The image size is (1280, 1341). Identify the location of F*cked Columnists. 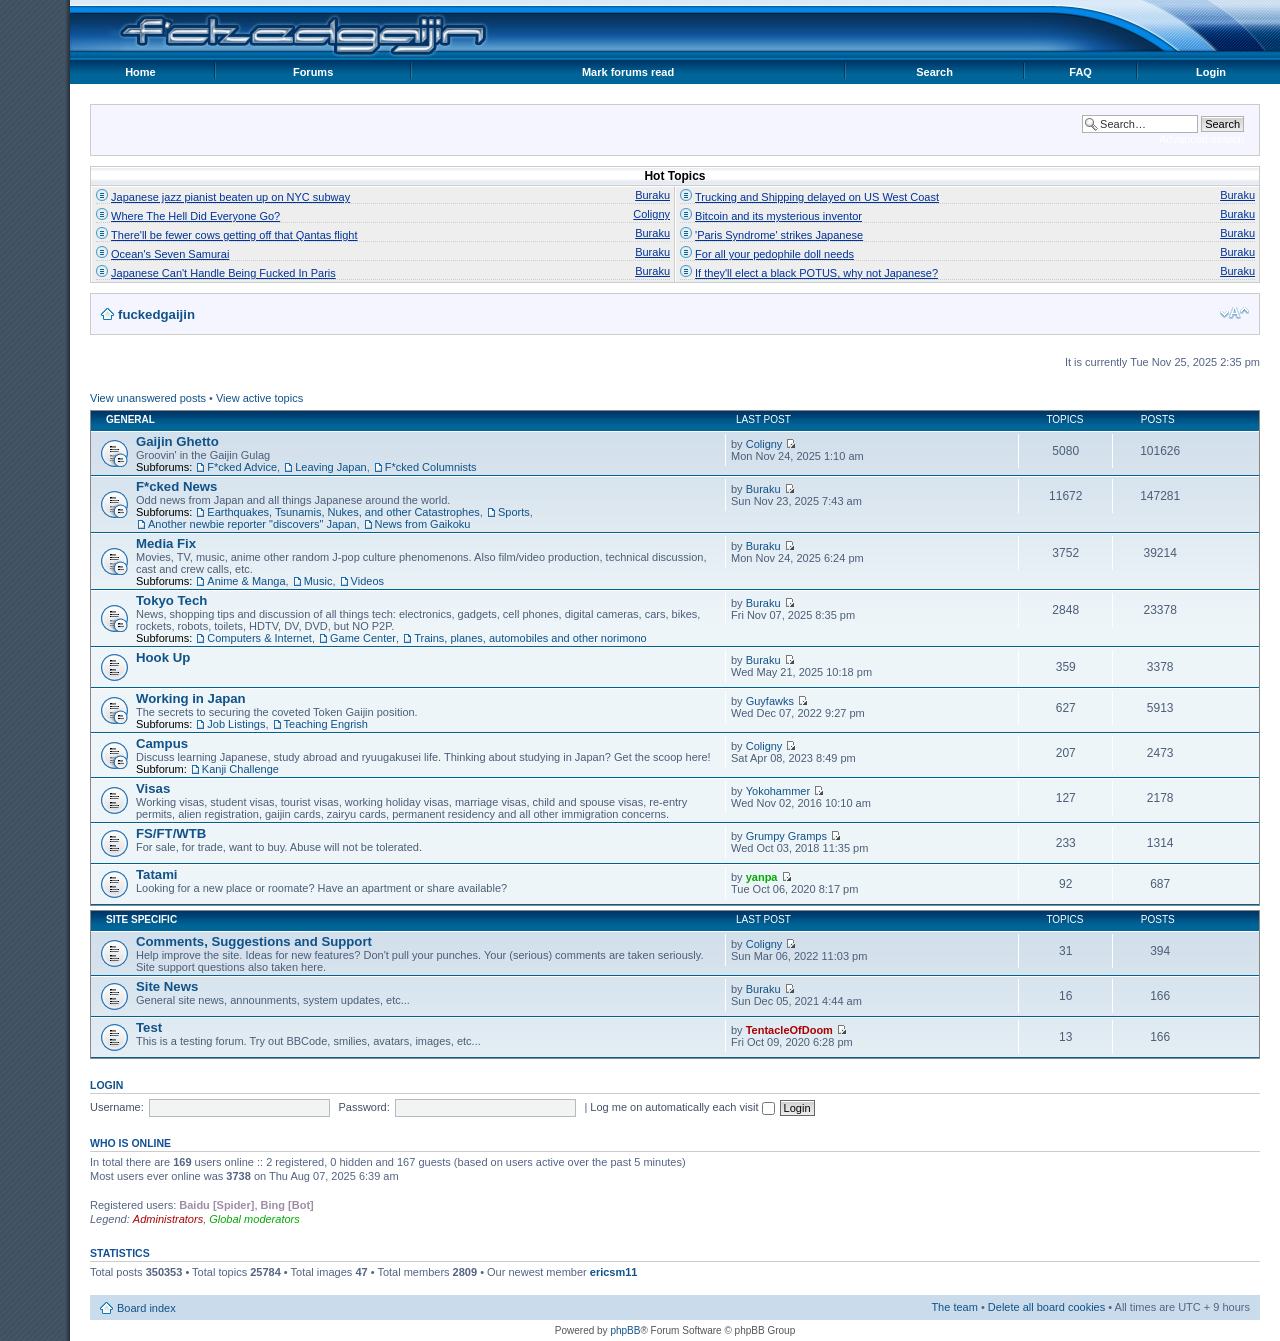
(431, 467).